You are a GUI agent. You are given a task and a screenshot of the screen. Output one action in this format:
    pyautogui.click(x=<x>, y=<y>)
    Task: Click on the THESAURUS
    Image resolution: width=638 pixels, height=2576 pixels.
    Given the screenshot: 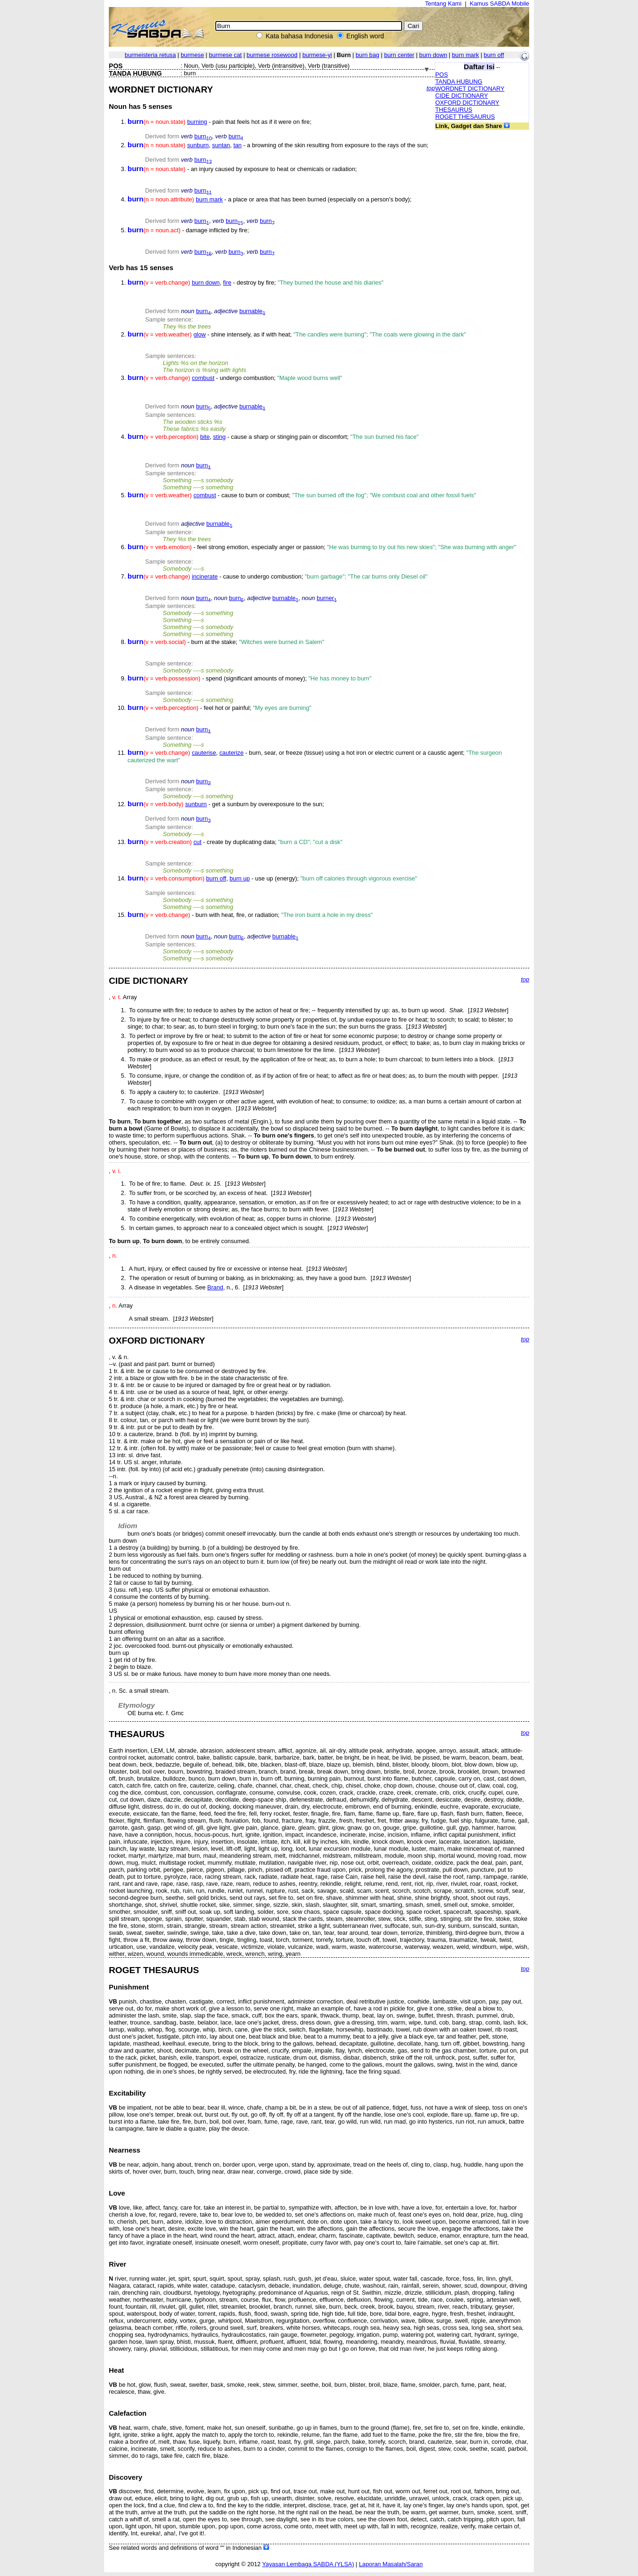 What is the action you would take?
    pyautogui.click(x=453, y=109)
    